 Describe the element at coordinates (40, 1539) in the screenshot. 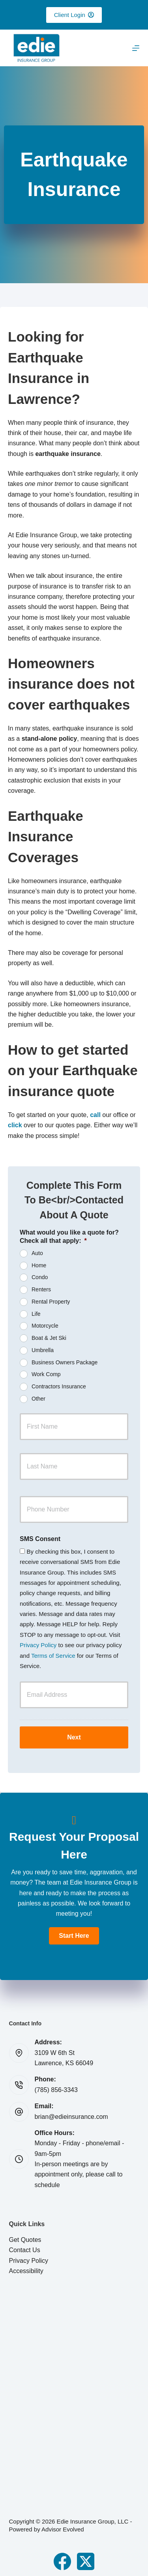

I see `SMS Consent` at that location.